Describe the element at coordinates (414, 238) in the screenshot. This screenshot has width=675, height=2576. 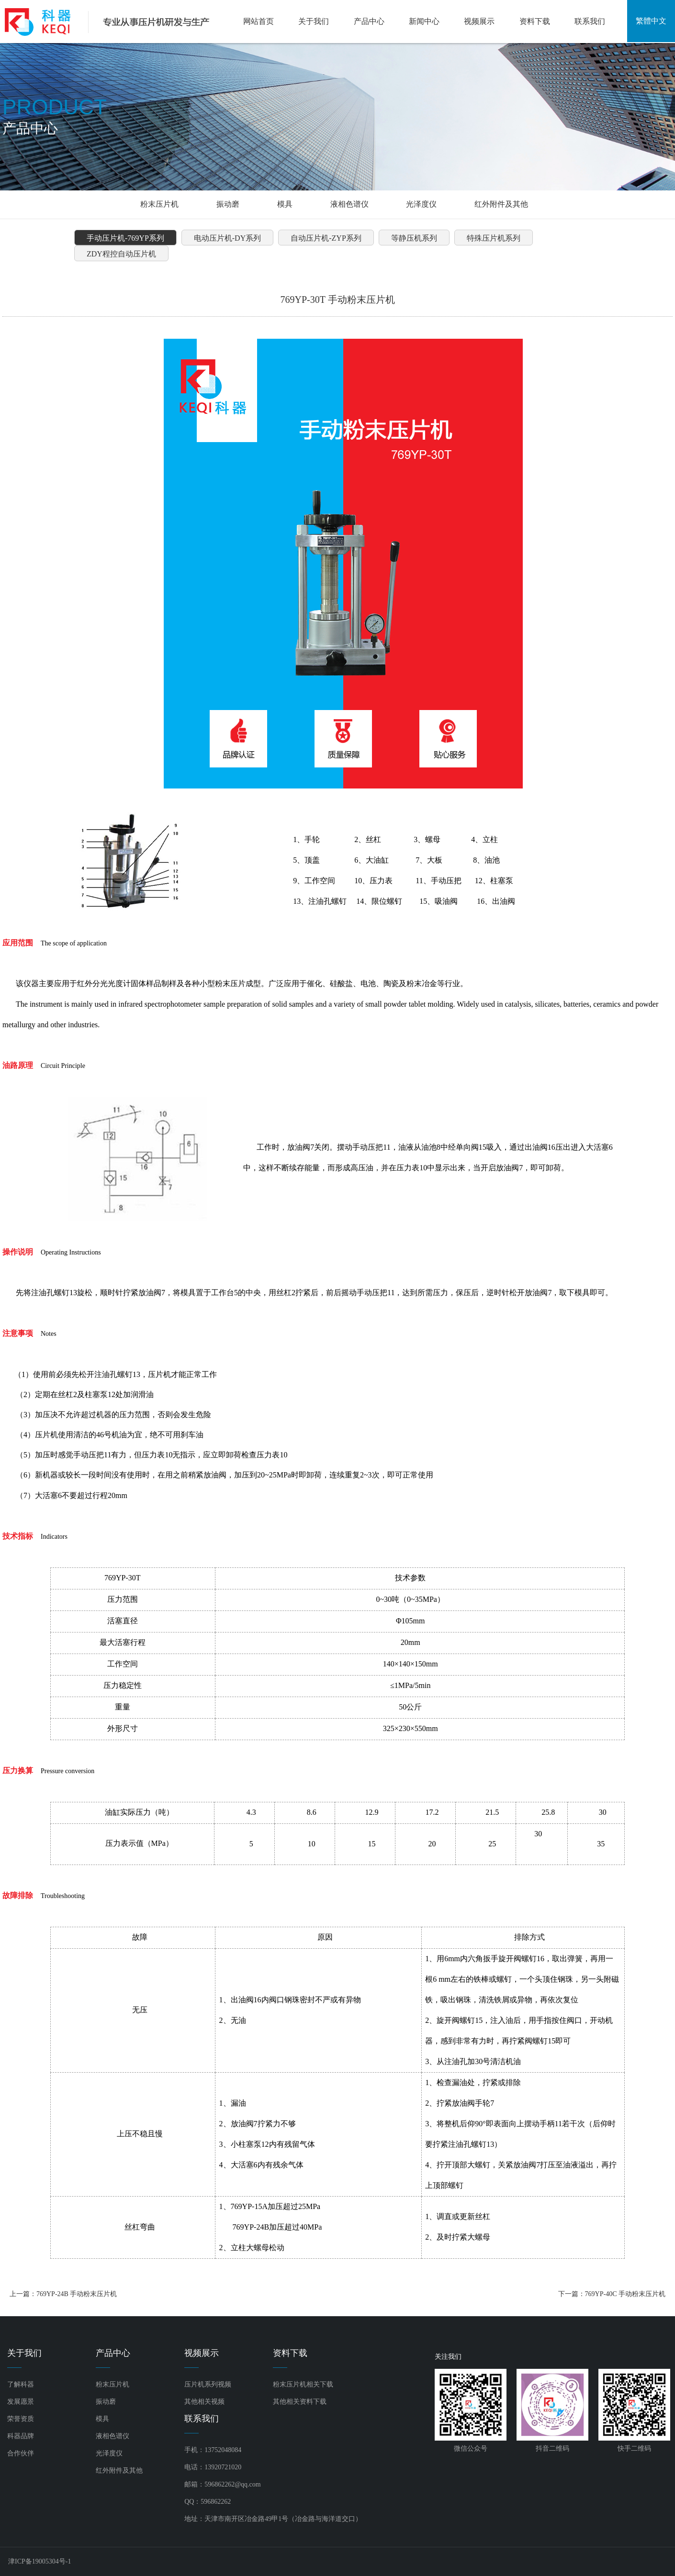
I see `等静压机系列` at that location.